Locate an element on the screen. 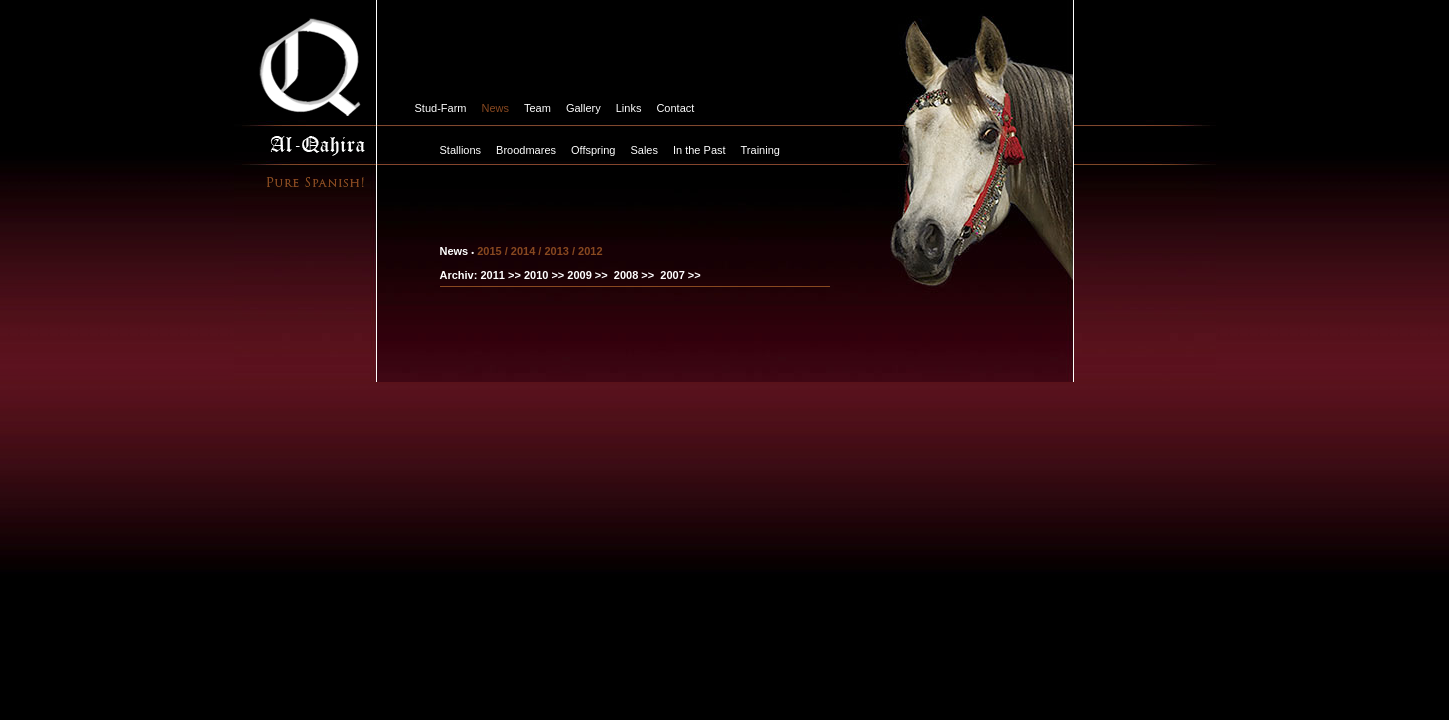 The height and width of the screenshot is (720, 1449). Links is located at coordinates (629, 108).